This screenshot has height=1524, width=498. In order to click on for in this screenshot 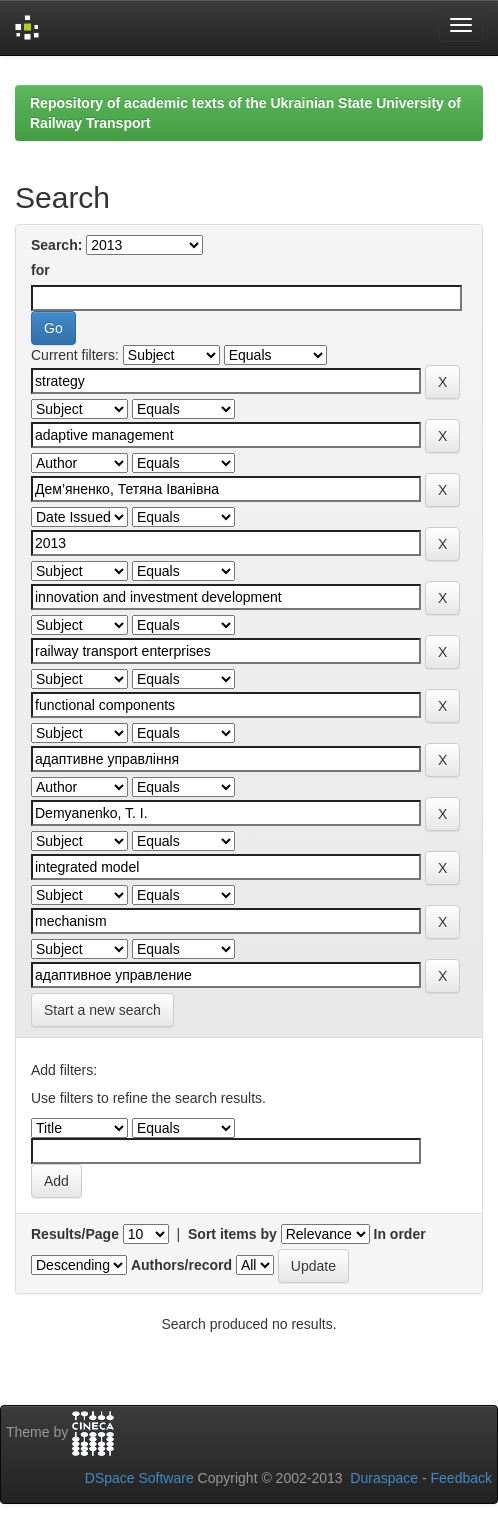, I will do `click(40, 270)`.